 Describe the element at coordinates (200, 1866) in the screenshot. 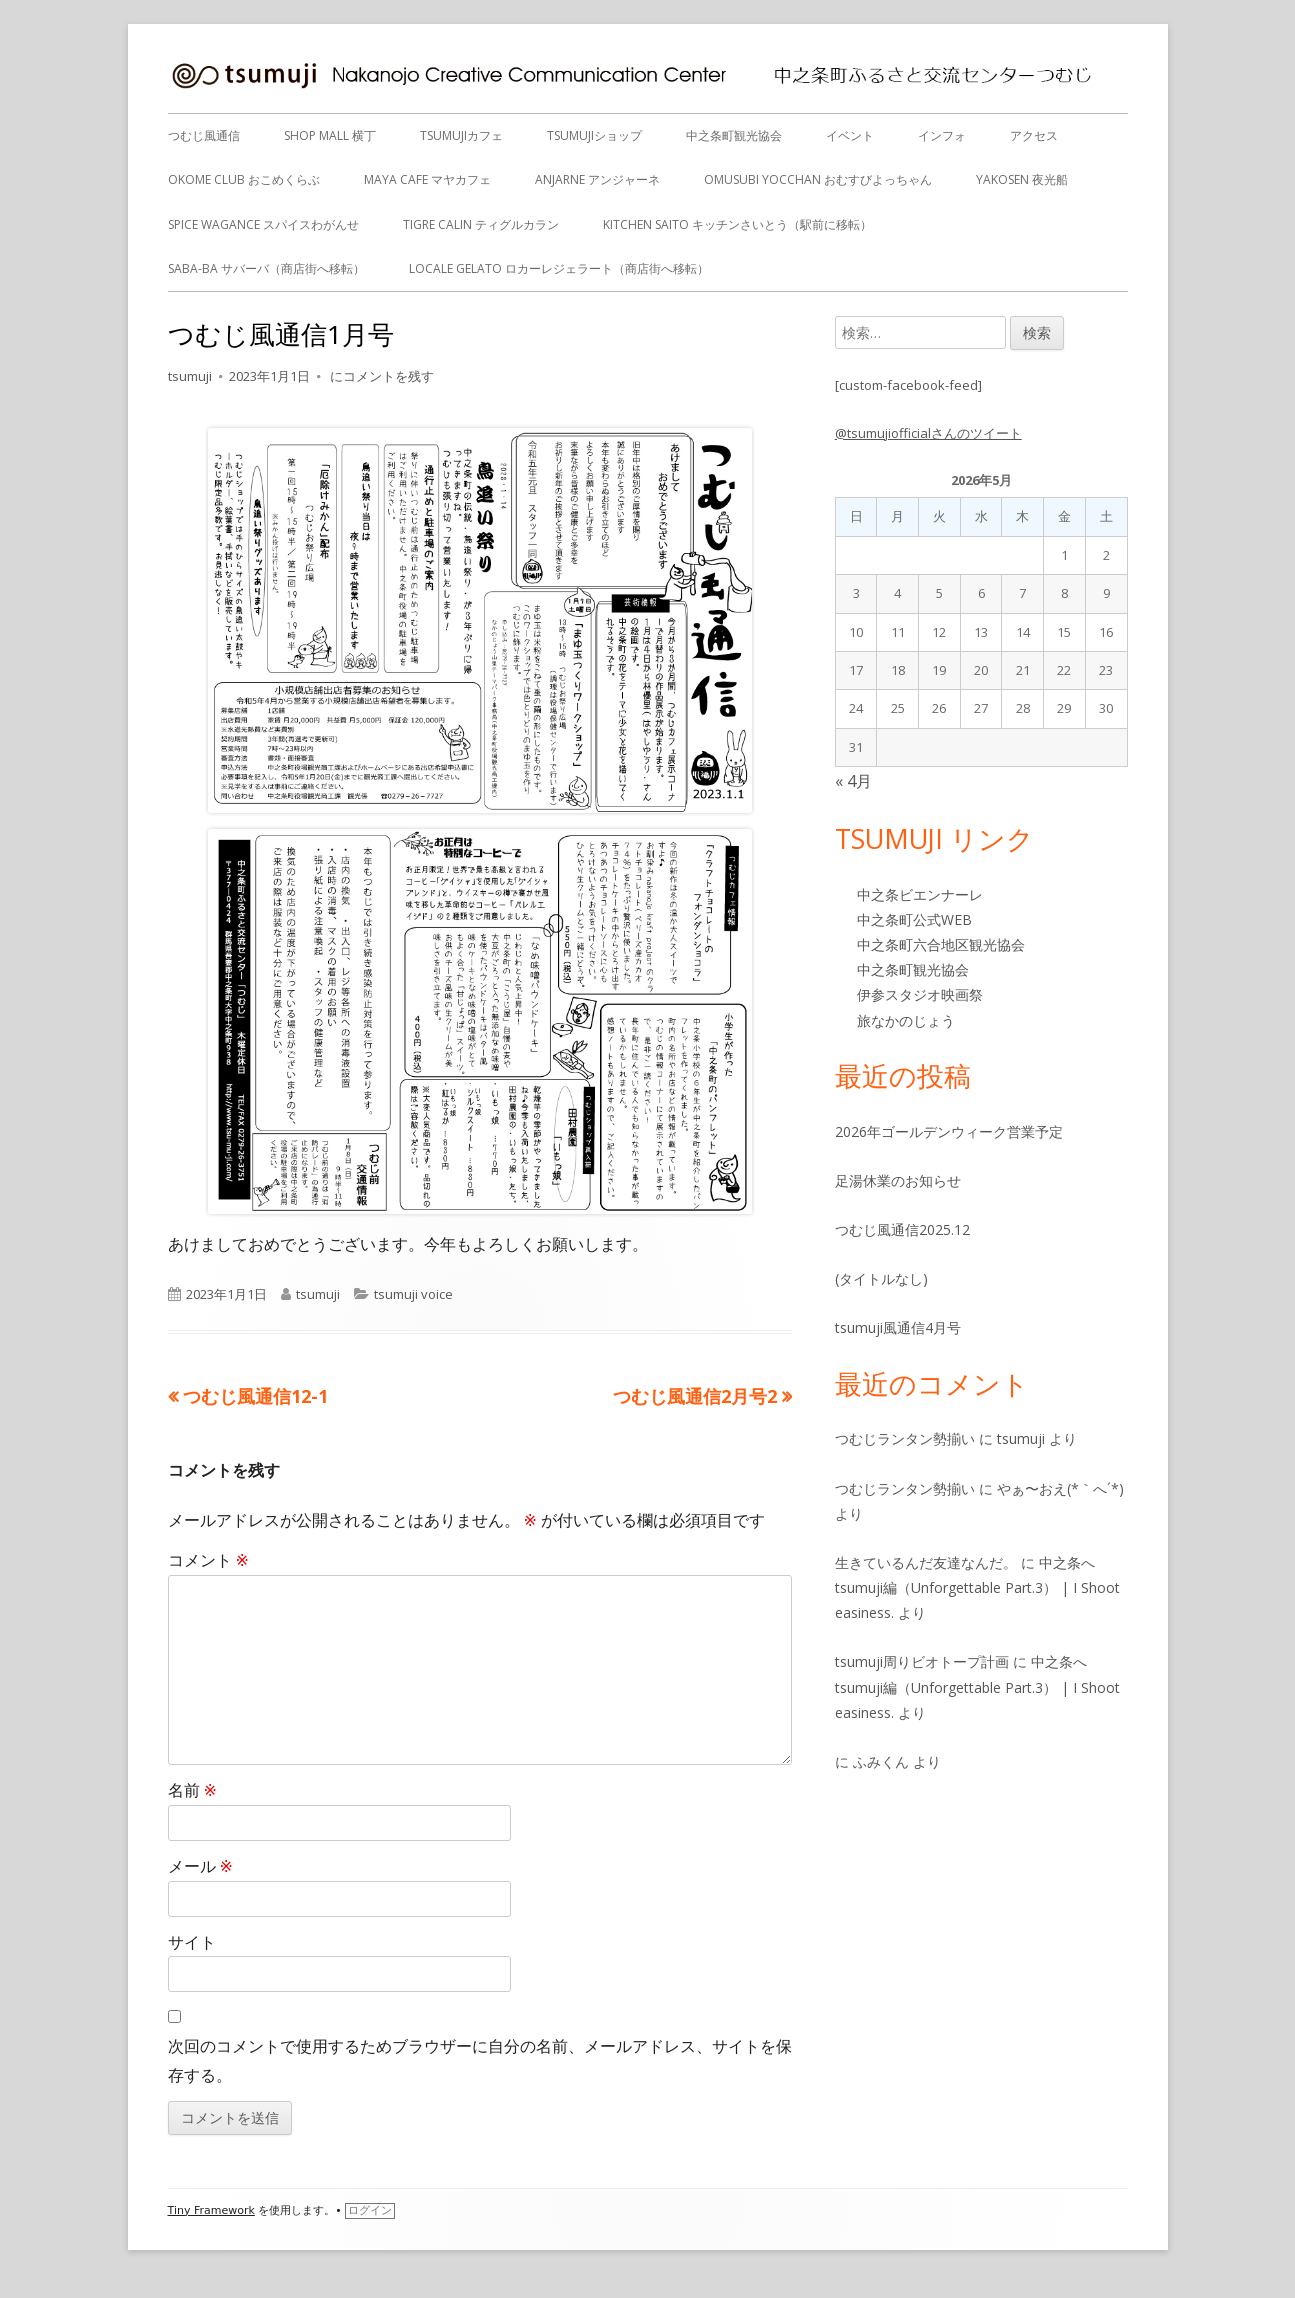

I see `メール` at that location.